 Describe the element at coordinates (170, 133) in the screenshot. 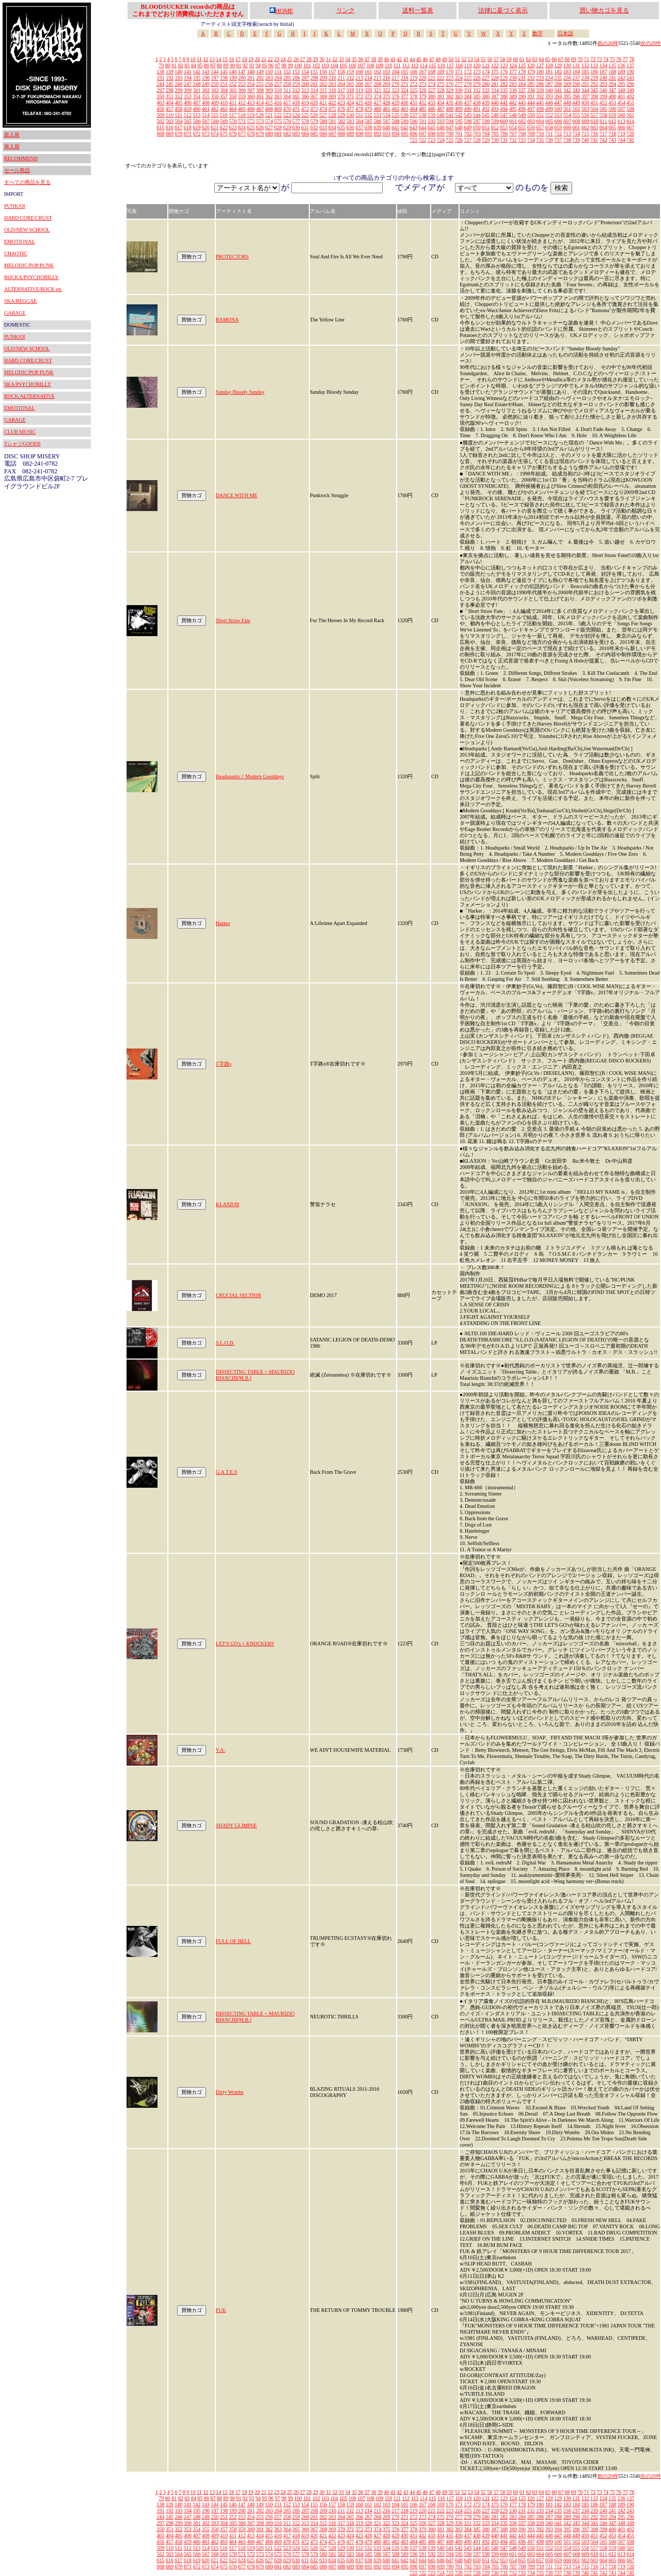

I see `669` at that location.